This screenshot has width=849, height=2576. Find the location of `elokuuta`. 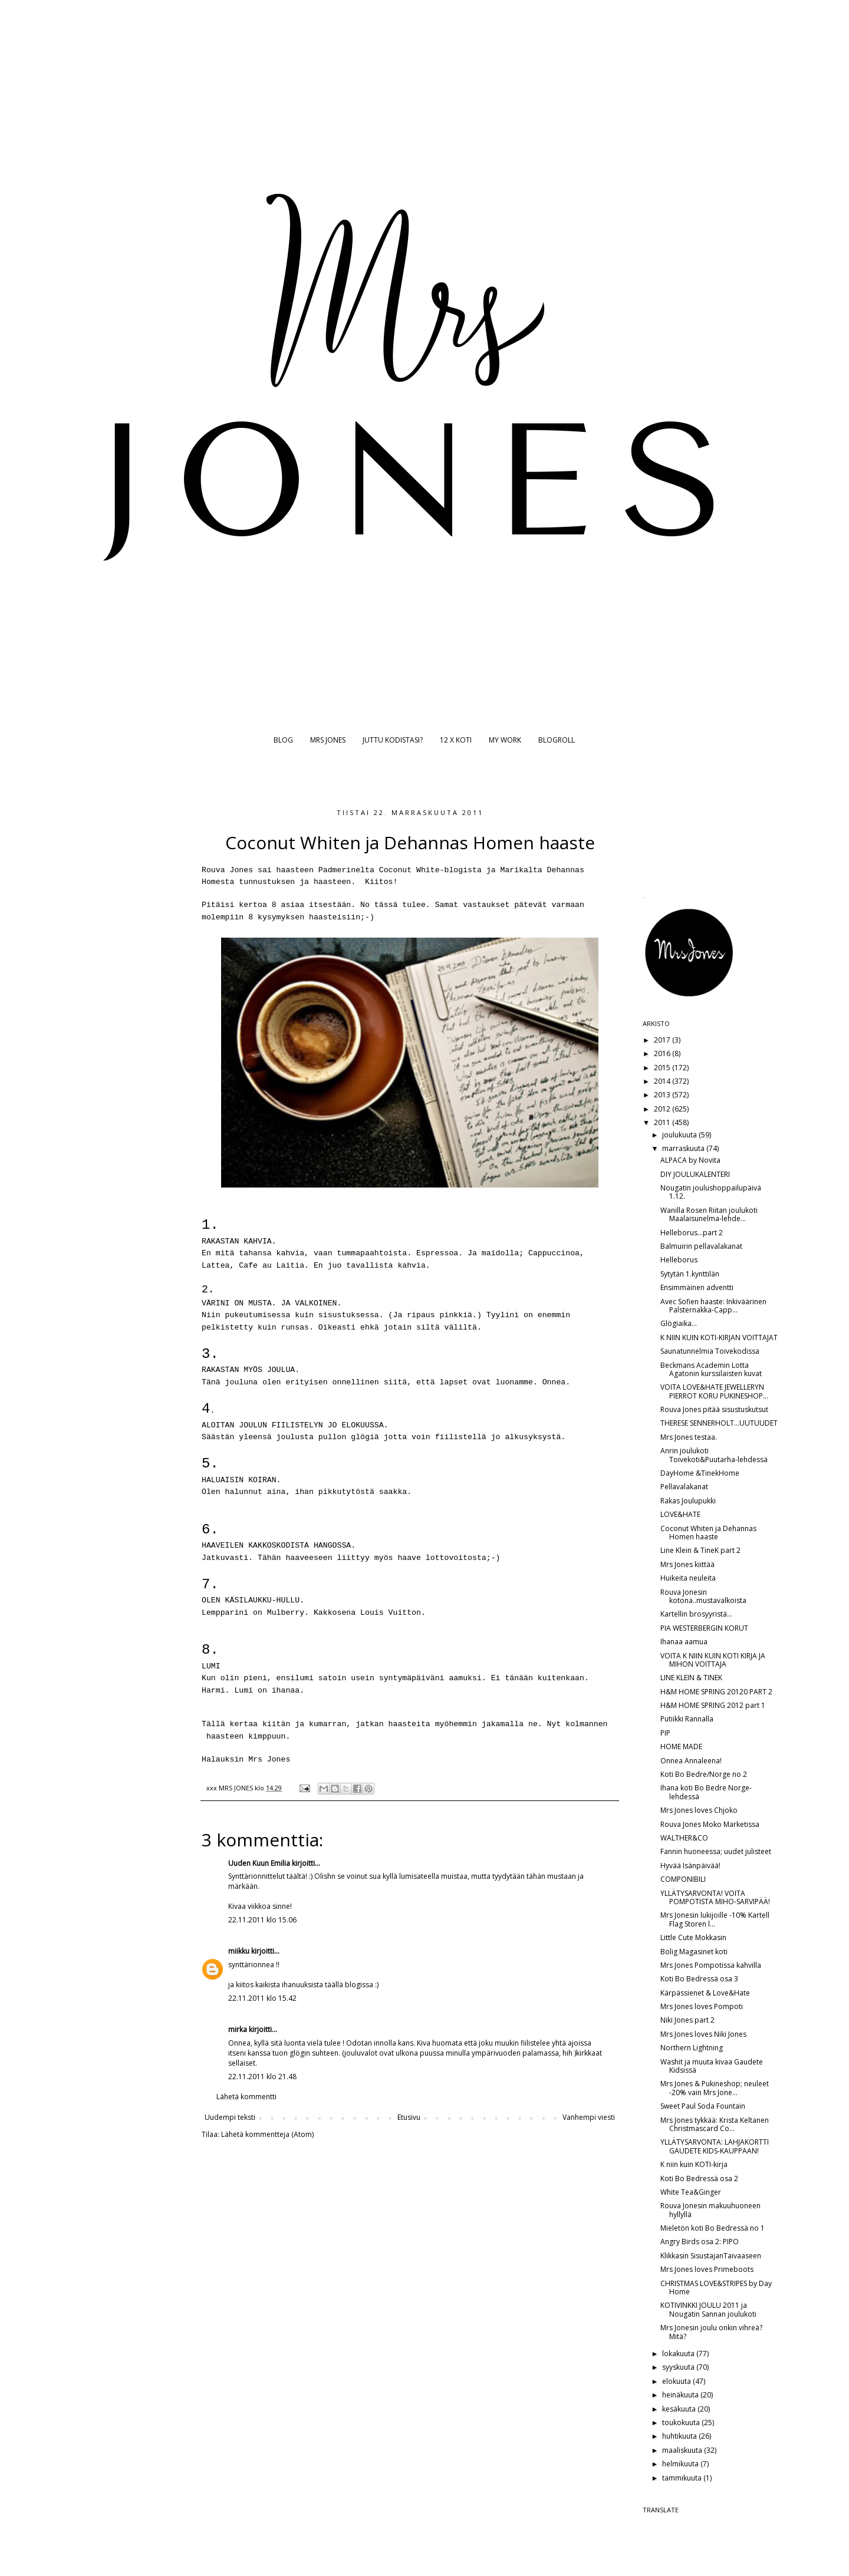

elokuuta is located at coordinates (677, 2381).